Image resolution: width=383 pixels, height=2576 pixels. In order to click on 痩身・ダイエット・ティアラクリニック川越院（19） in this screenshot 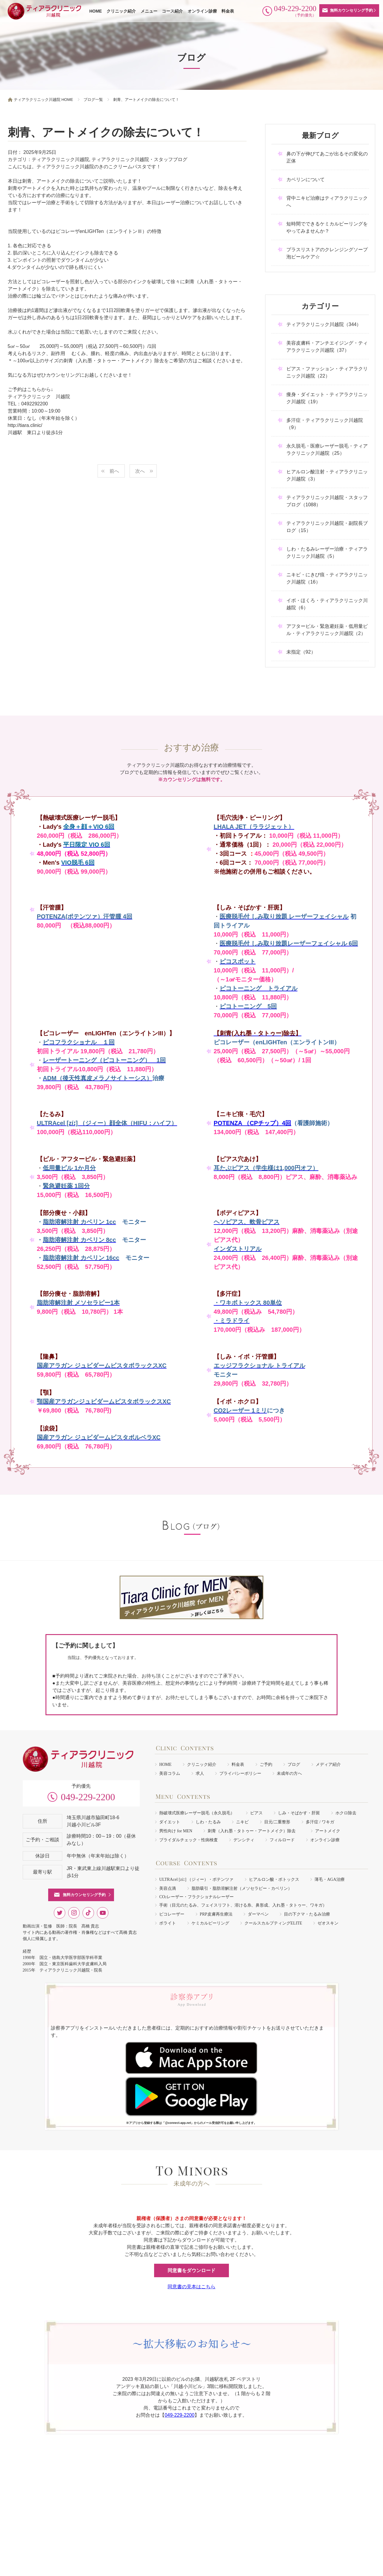, I will do `click(327, 398)`.